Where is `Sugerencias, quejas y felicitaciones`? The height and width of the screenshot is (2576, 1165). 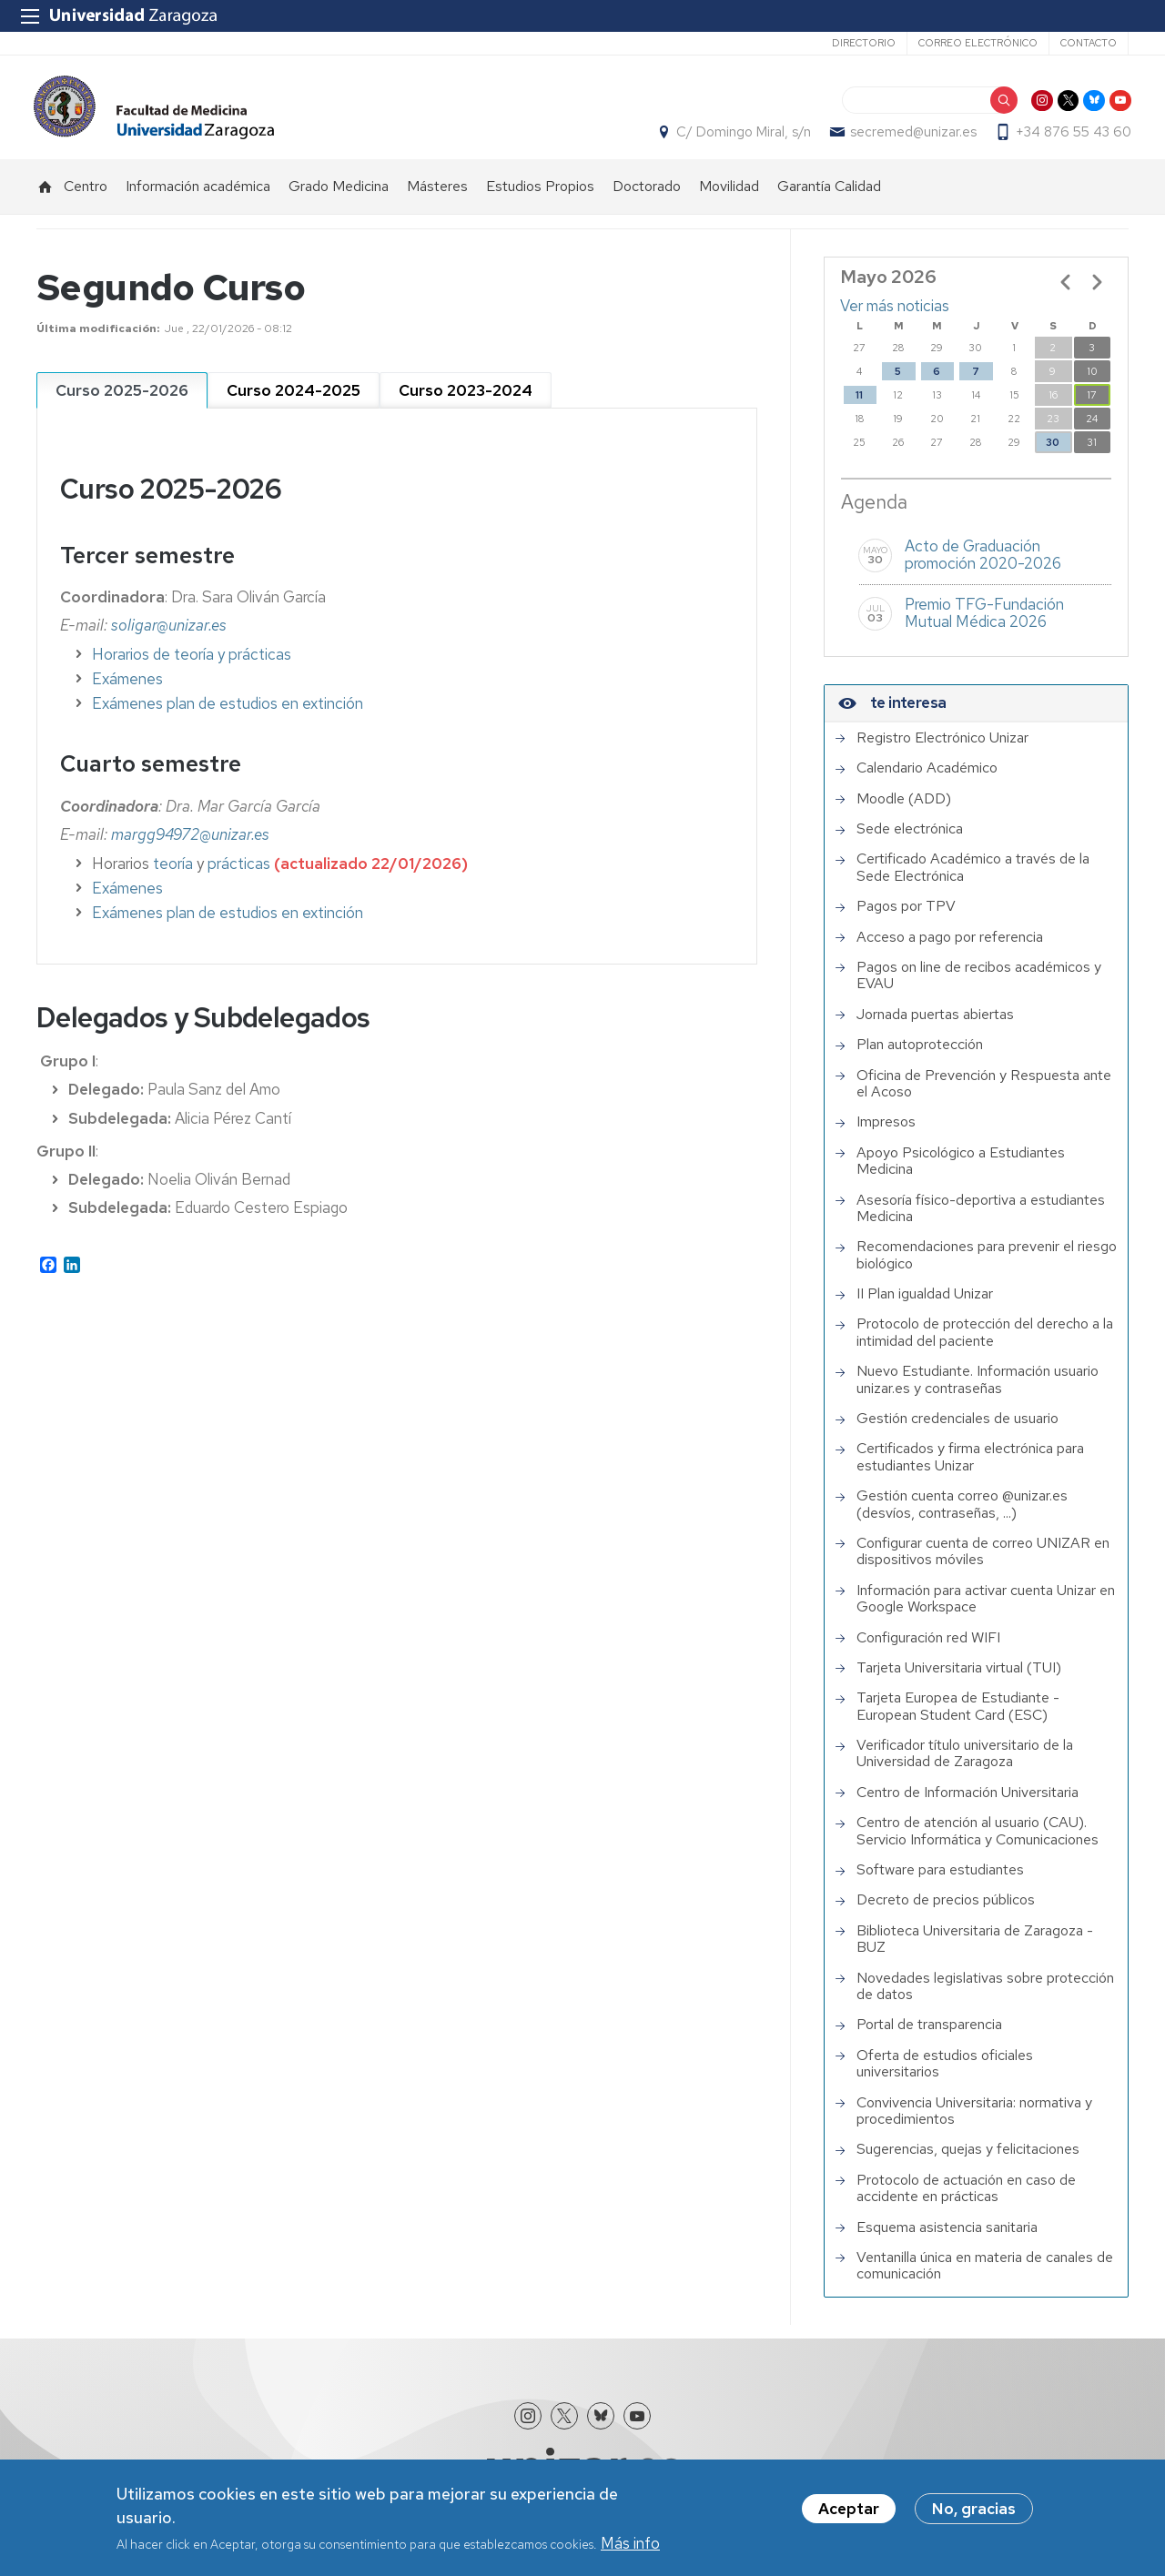
Sugerencias, quejas y felicitaciones is located at coordinates (967, 2159).